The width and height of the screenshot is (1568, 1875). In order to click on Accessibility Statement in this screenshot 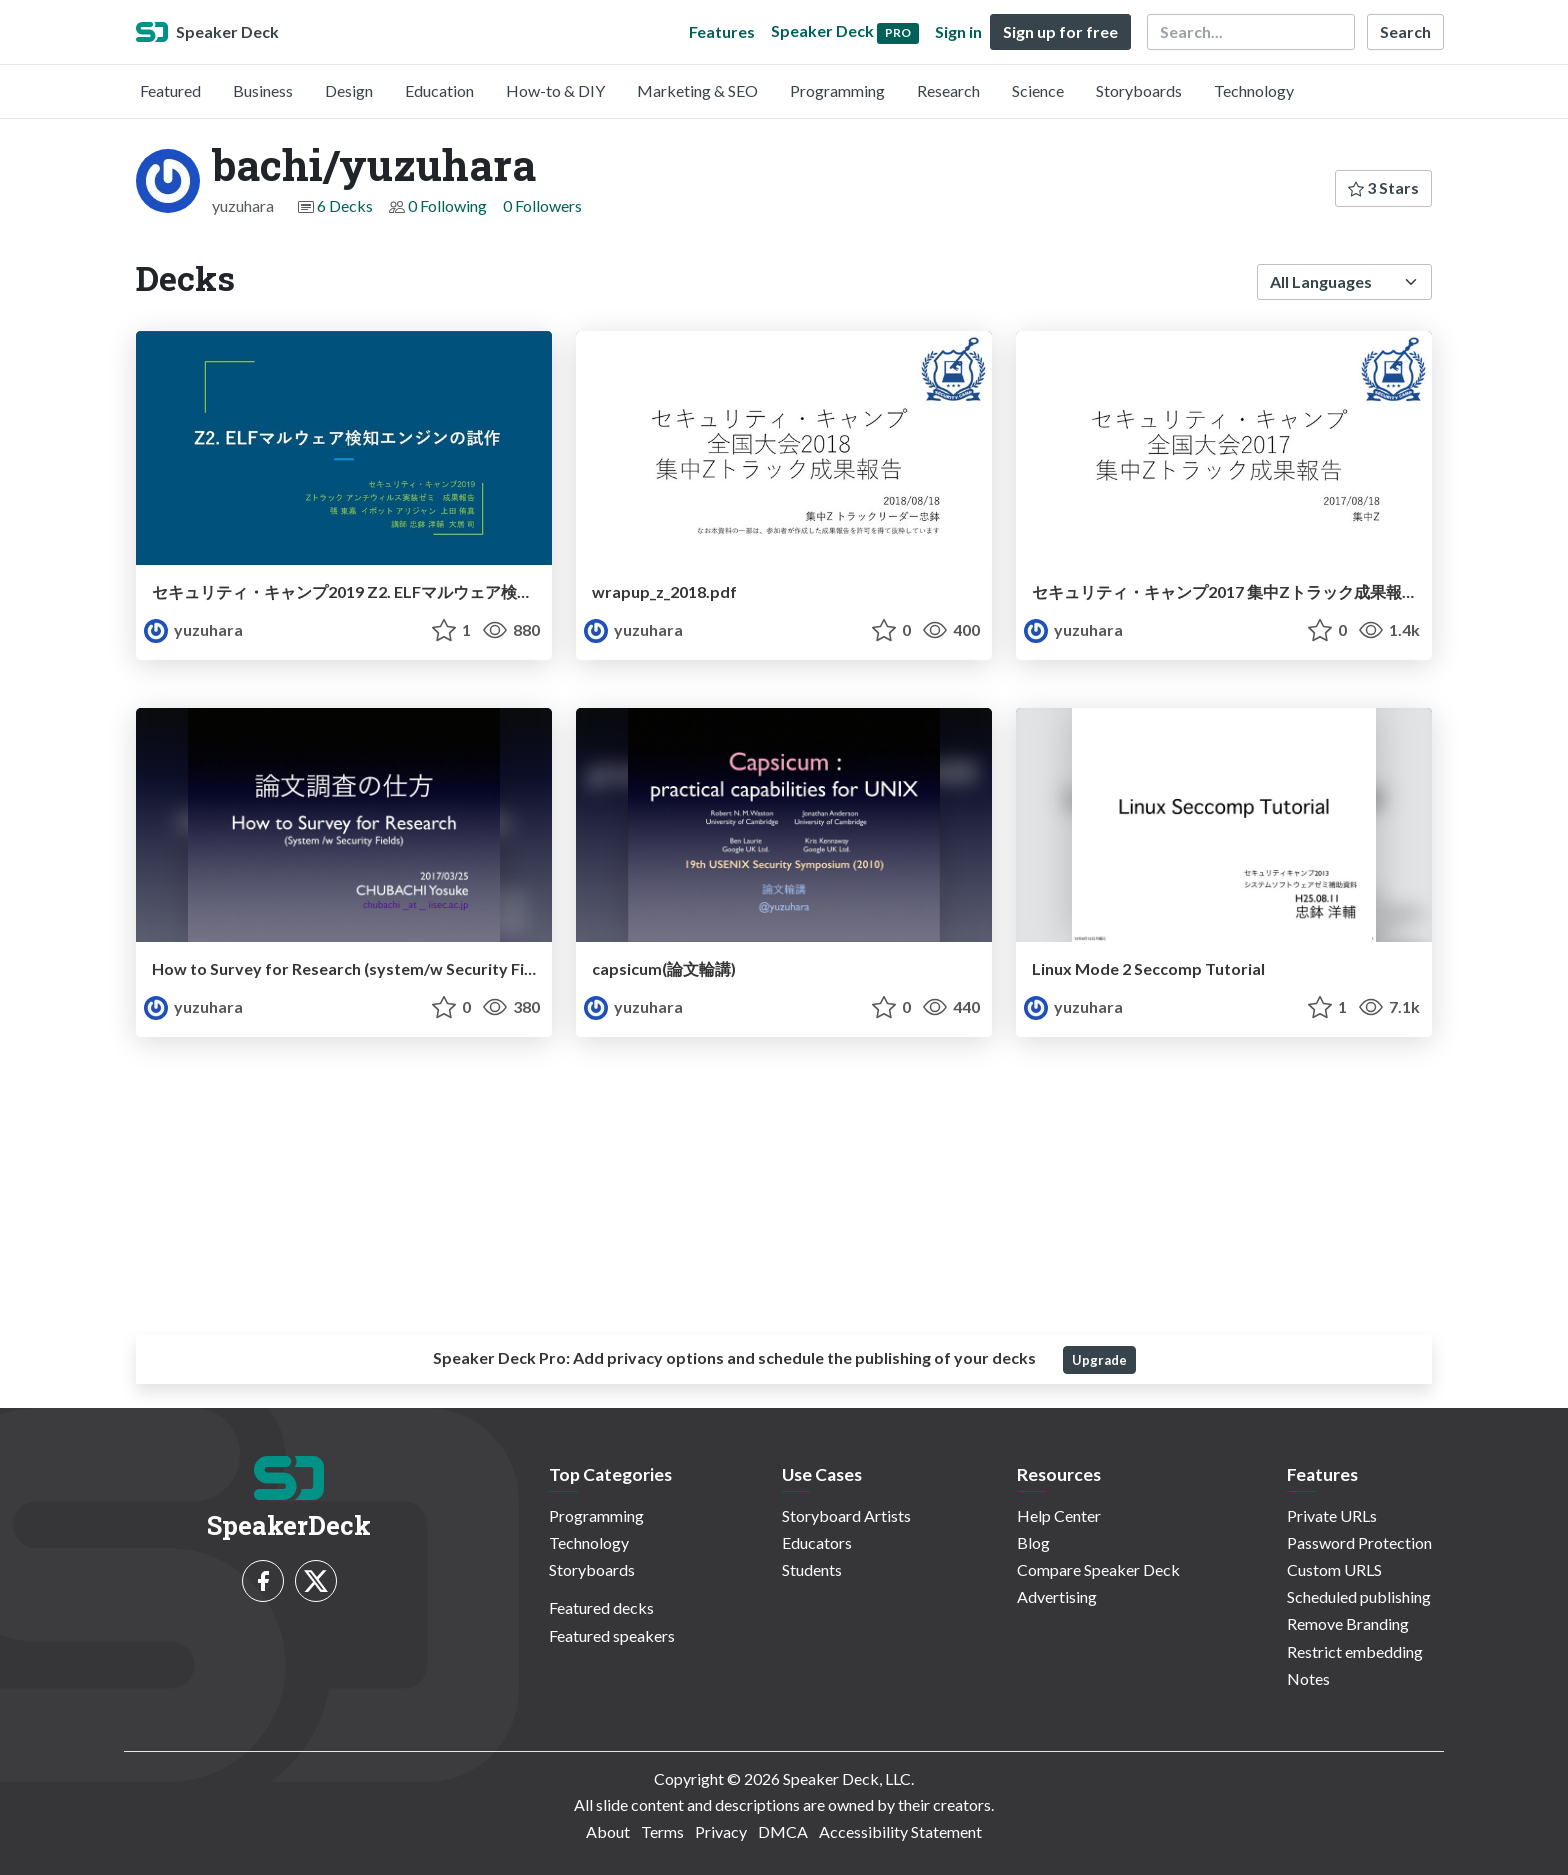, I will do `click(900, 1831)`.